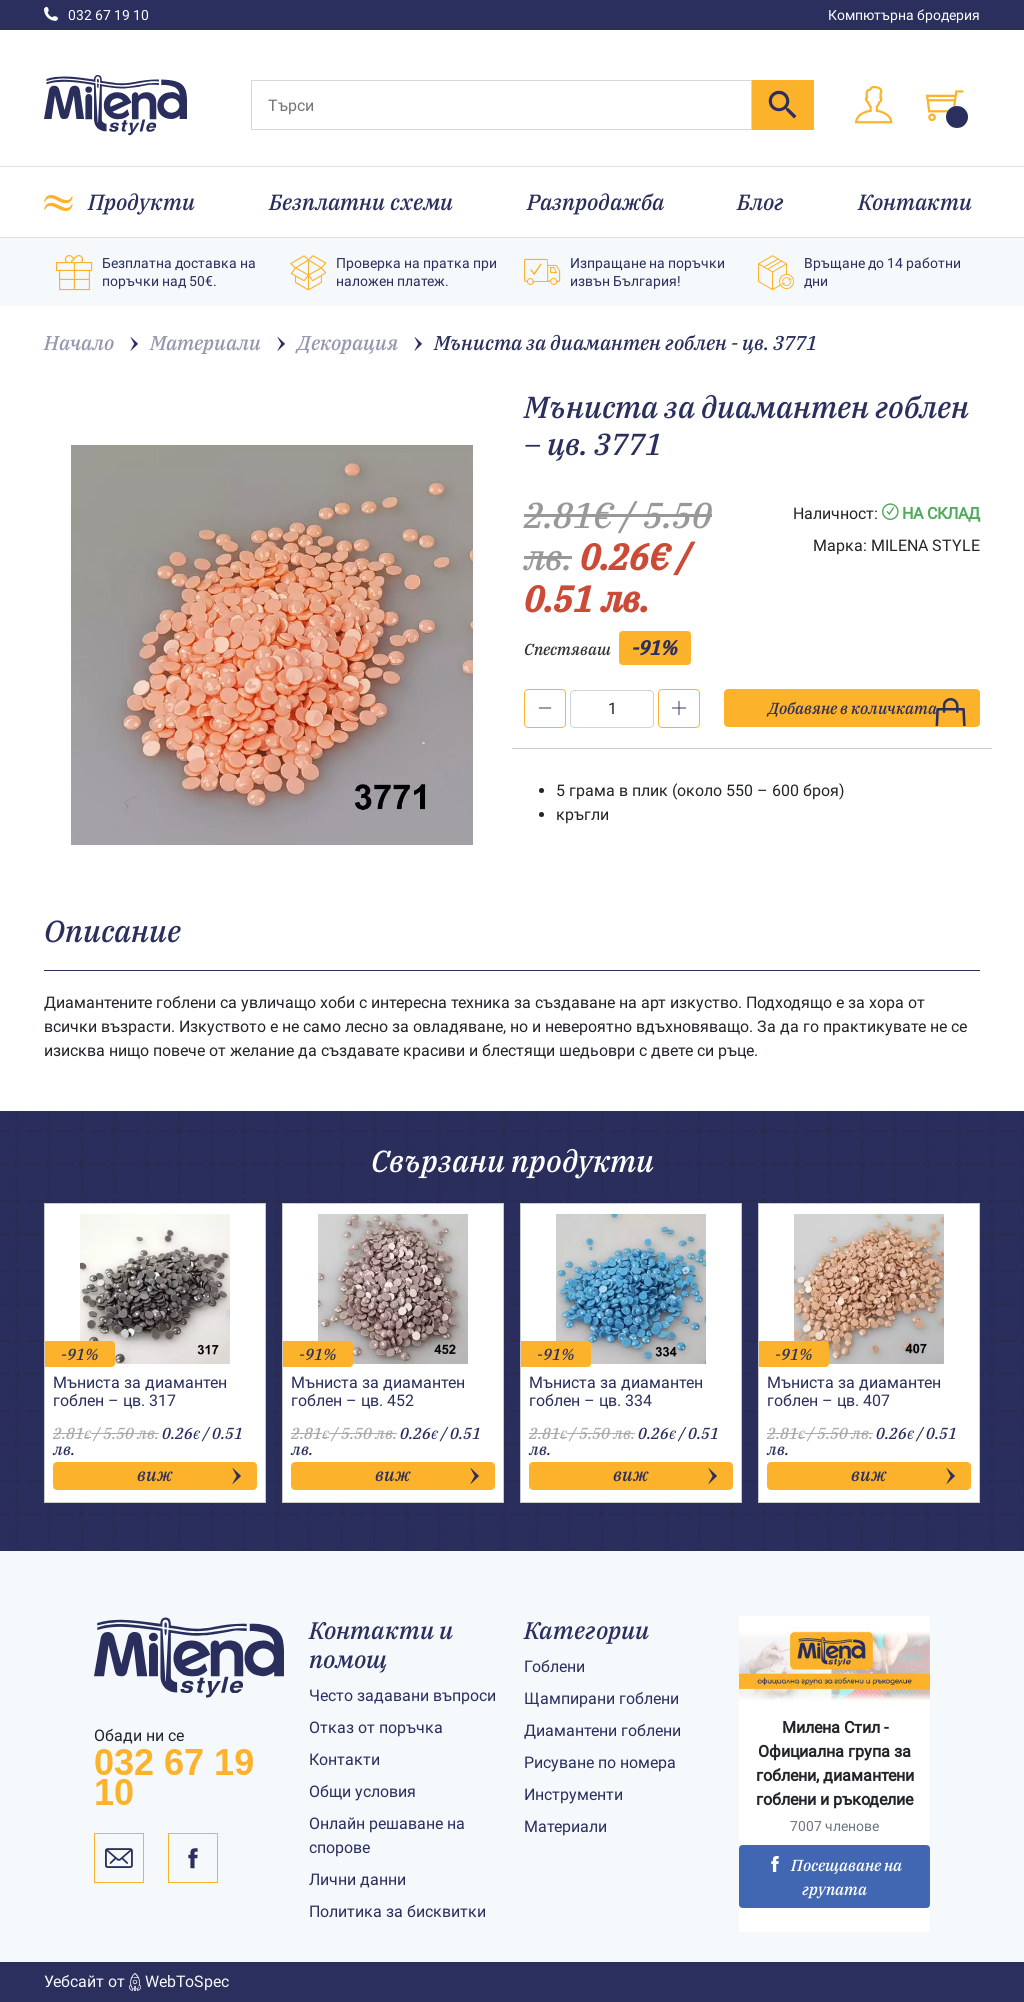  I want to click on Компютърна бродерия, so click(904, 15).